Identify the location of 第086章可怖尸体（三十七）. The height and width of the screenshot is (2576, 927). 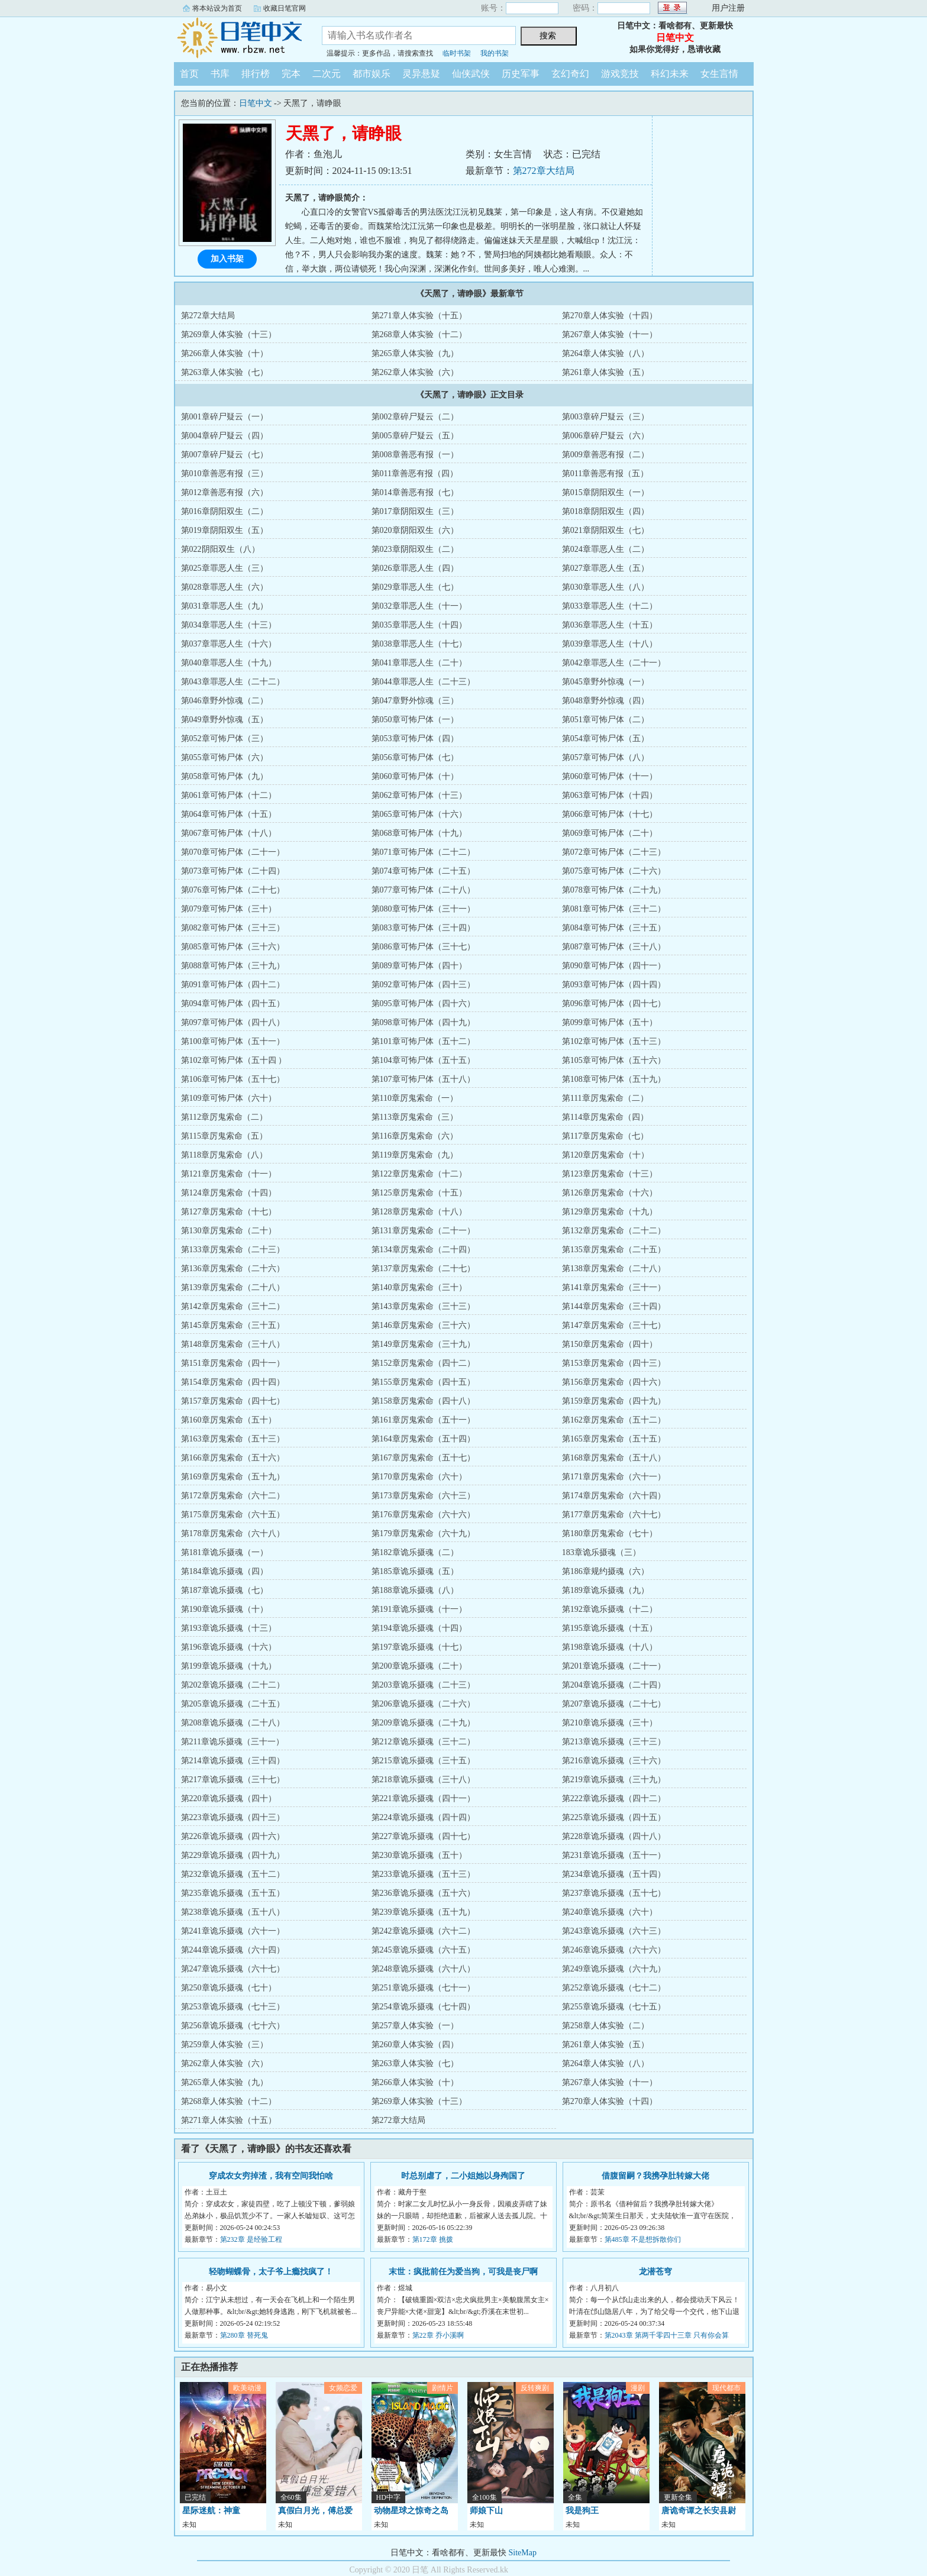
(423, 946).